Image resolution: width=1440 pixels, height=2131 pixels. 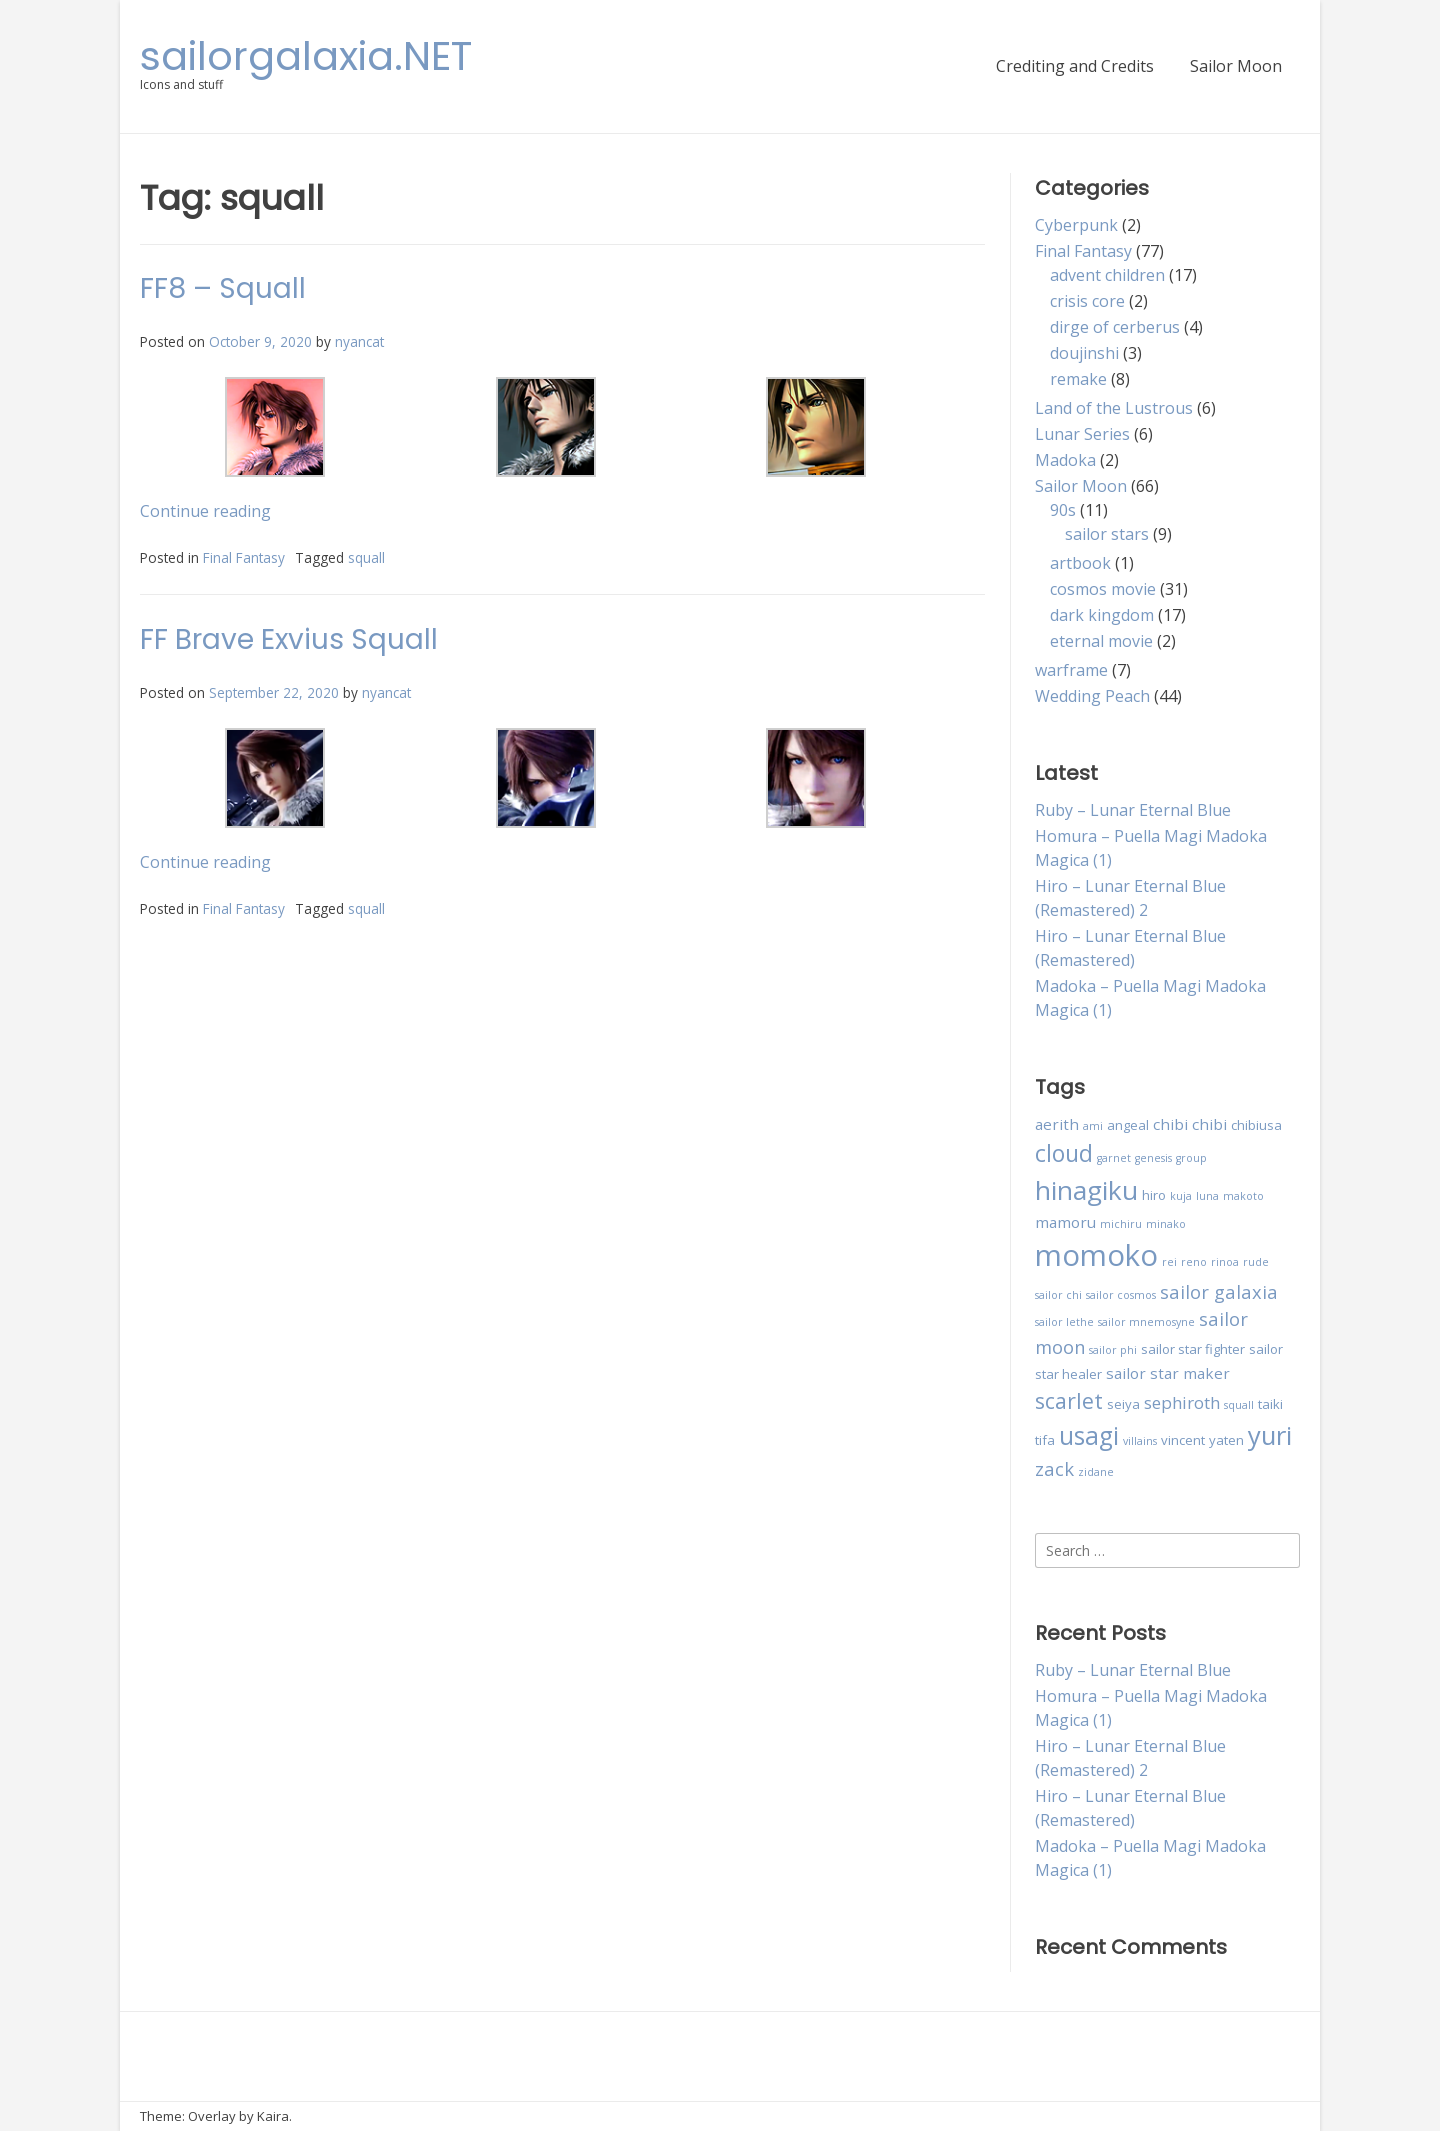 I want to click on eternal movie, so click(x=1101, y=641).